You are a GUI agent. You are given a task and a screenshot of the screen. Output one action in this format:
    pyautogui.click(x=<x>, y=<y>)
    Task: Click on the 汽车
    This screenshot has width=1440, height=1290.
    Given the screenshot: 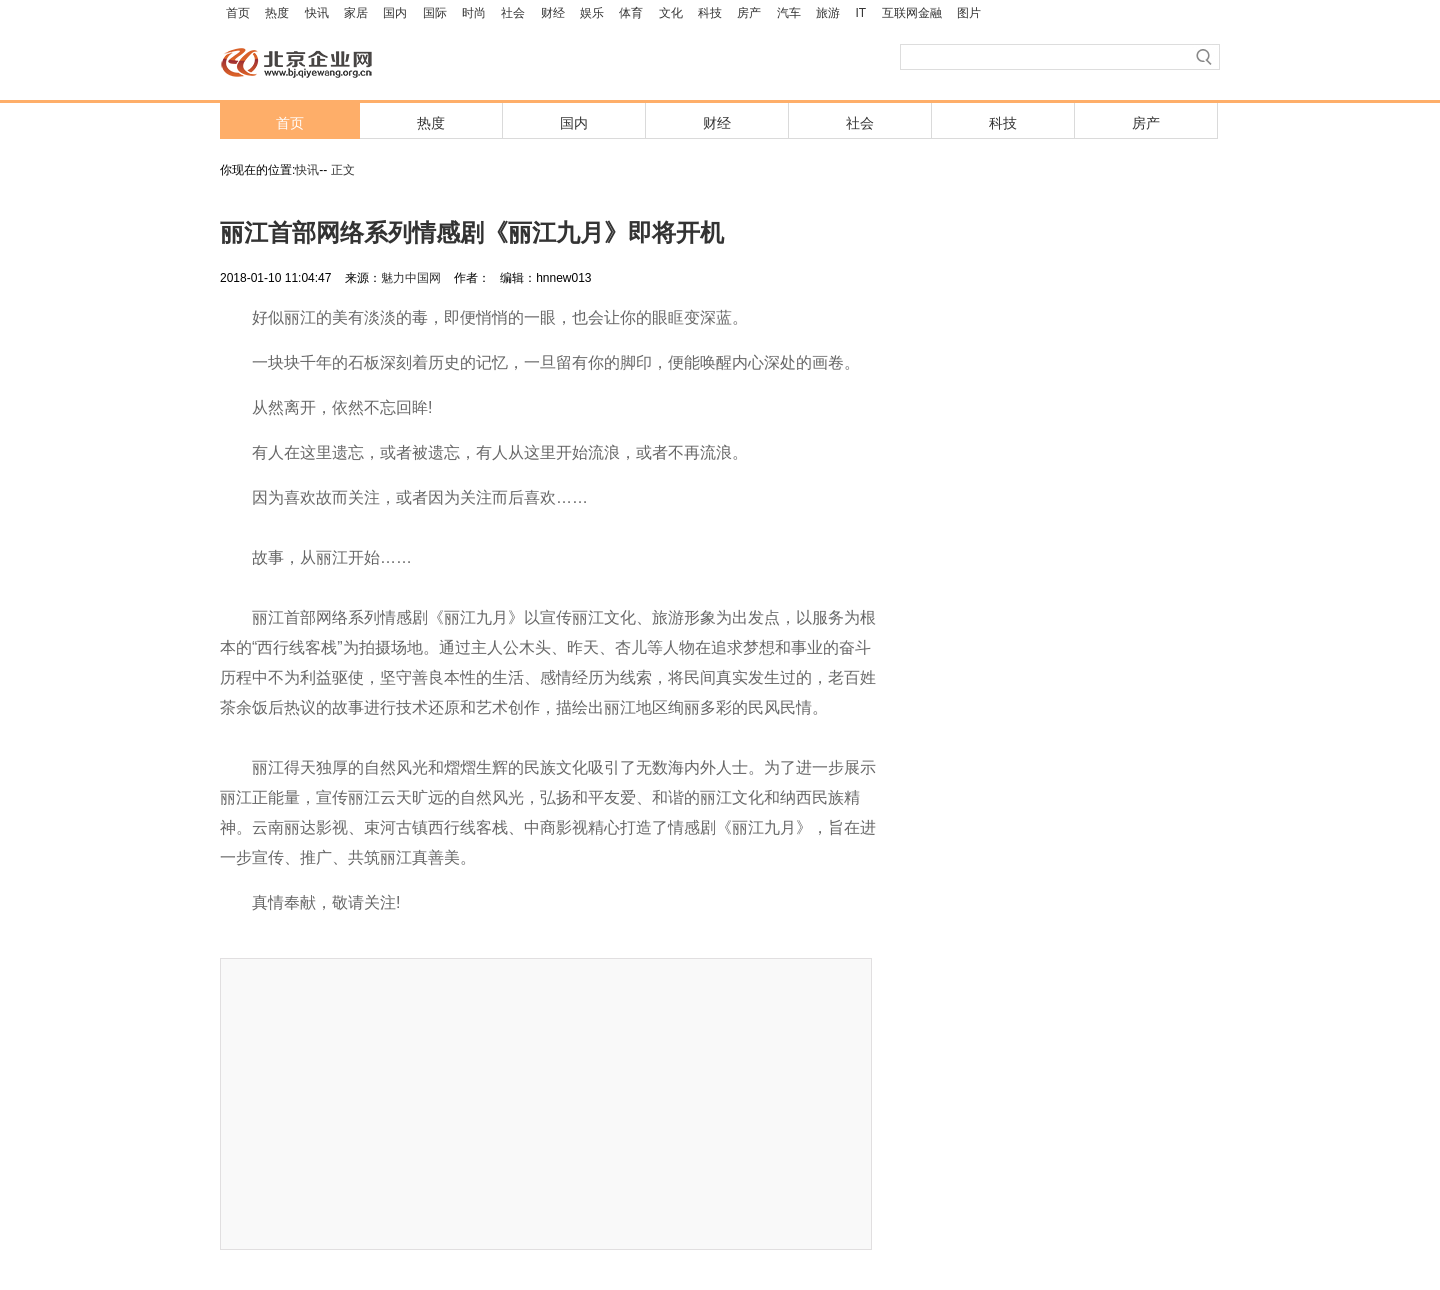 What is the action you would take?
    pyautogui.click(x=789, y=13)
    